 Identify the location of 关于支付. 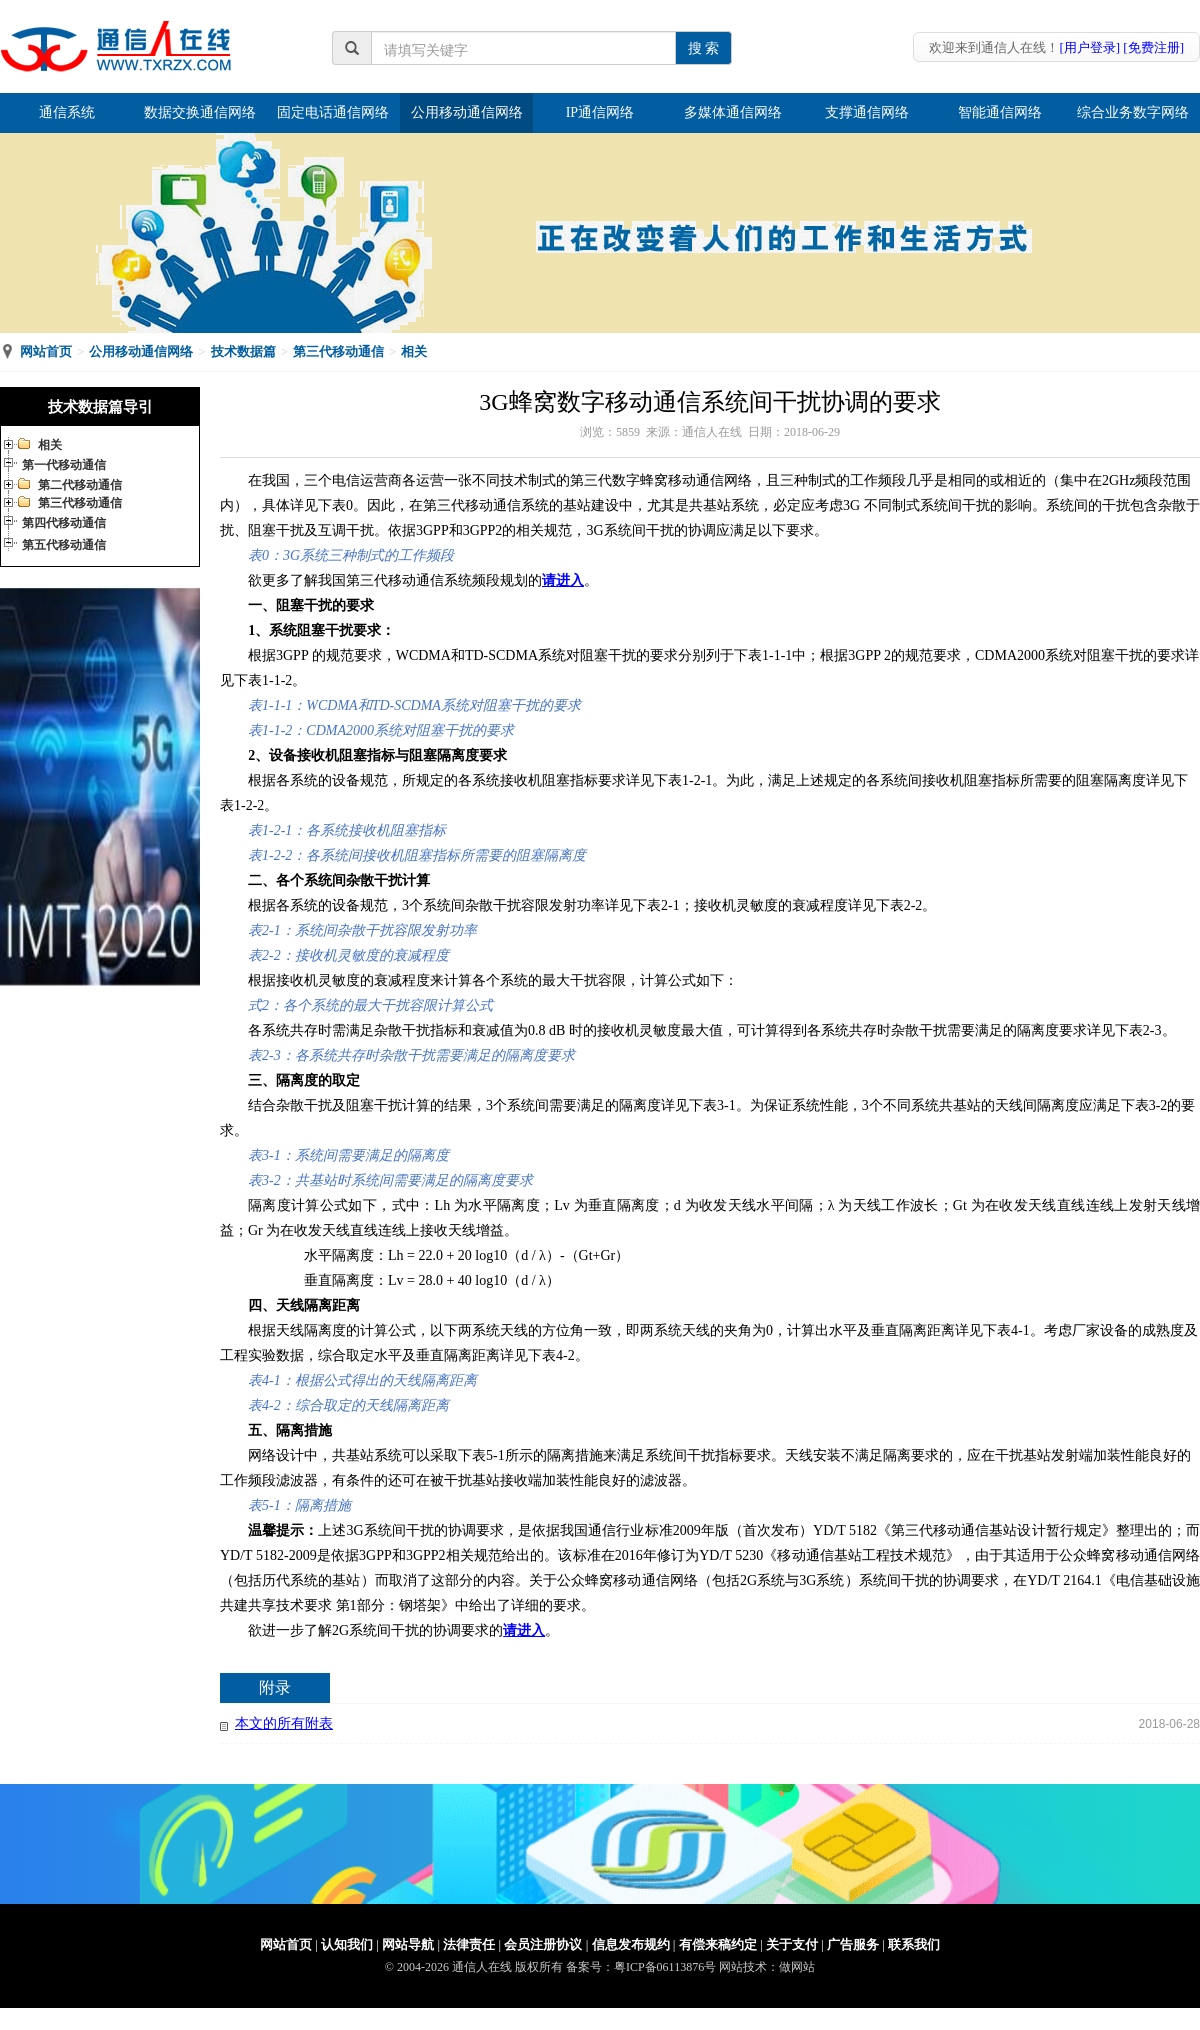
(792, 1944).